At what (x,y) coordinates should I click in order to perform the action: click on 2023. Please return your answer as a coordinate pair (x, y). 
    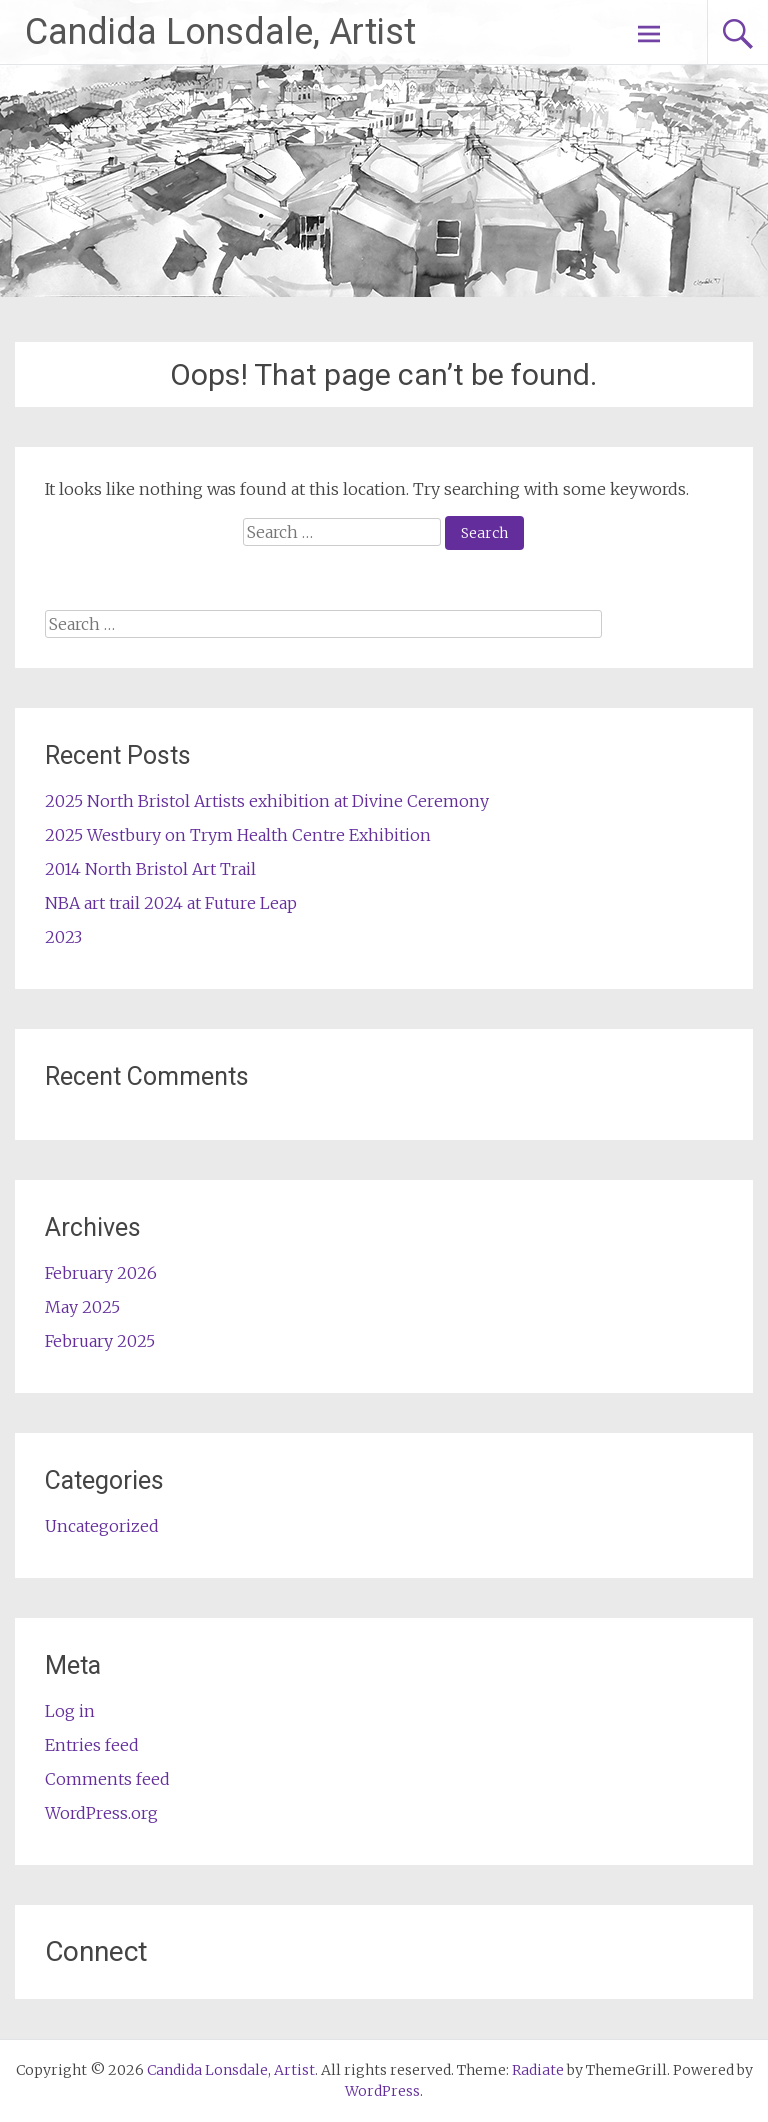
    Looking at the image, I should click on (63, 937).